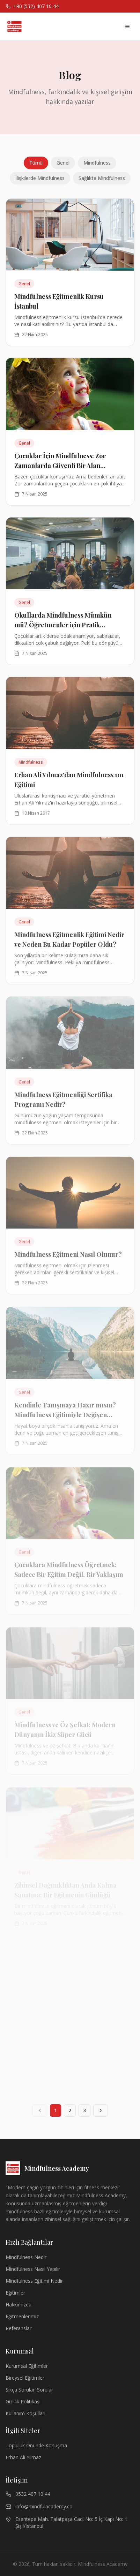 This screenshot has width=140, height=2576. Describe the element at coordinates (36, 163) in the screenshot. I see `Tümü` at that location.